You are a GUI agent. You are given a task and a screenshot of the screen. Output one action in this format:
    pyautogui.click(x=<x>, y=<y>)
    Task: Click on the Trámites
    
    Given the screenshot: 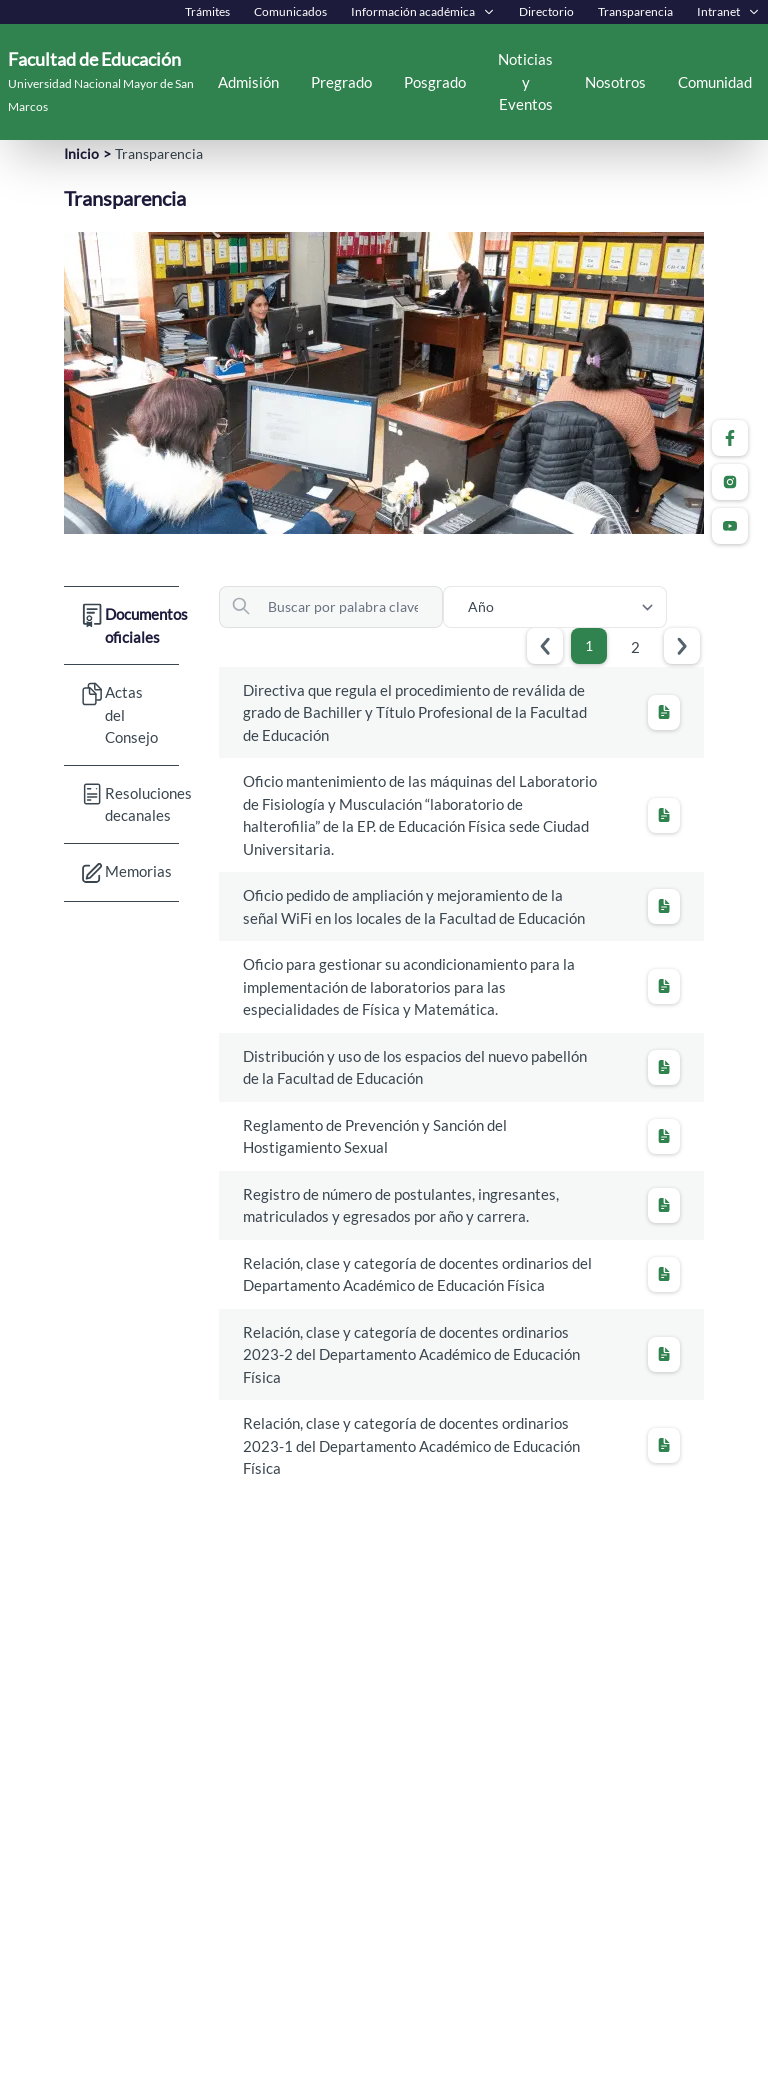 What is the action you would take?
    pyautogui.click(x=207, y=11)
    